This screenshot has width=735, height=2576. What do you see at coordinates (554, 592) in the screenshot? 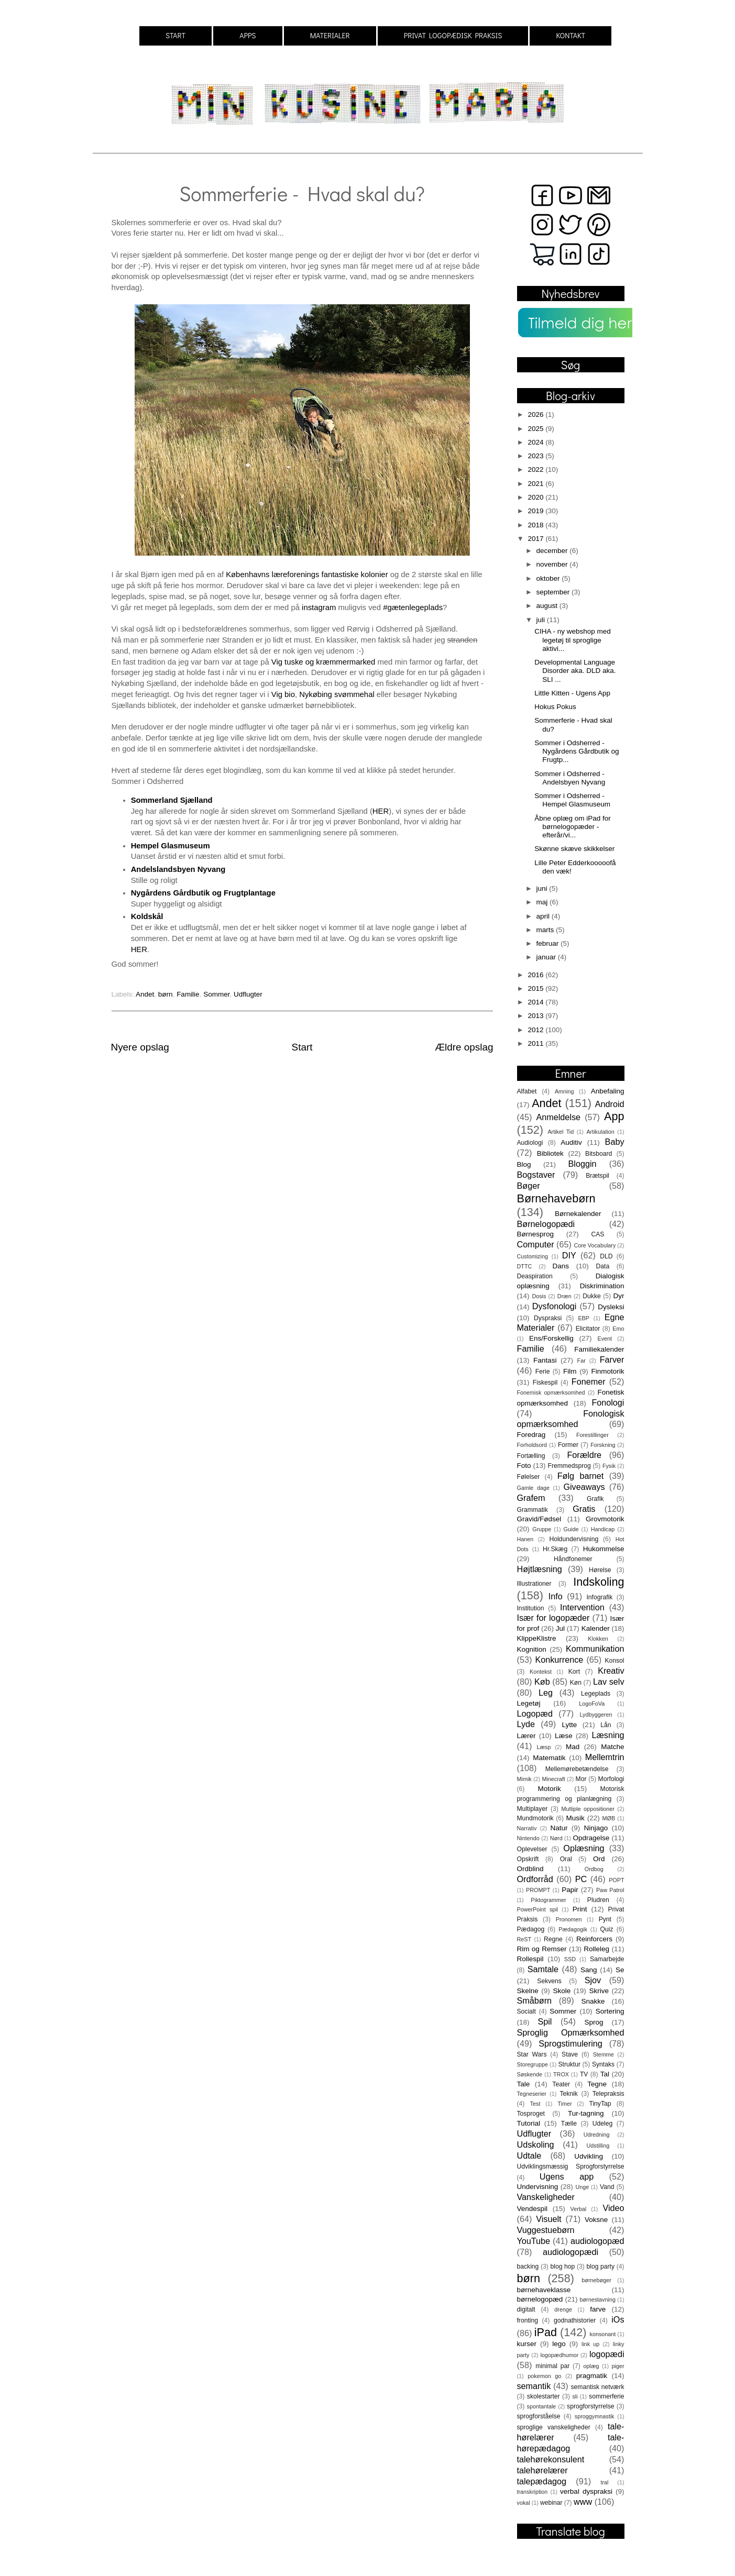
I see `september` at bounding box center [554, 592].